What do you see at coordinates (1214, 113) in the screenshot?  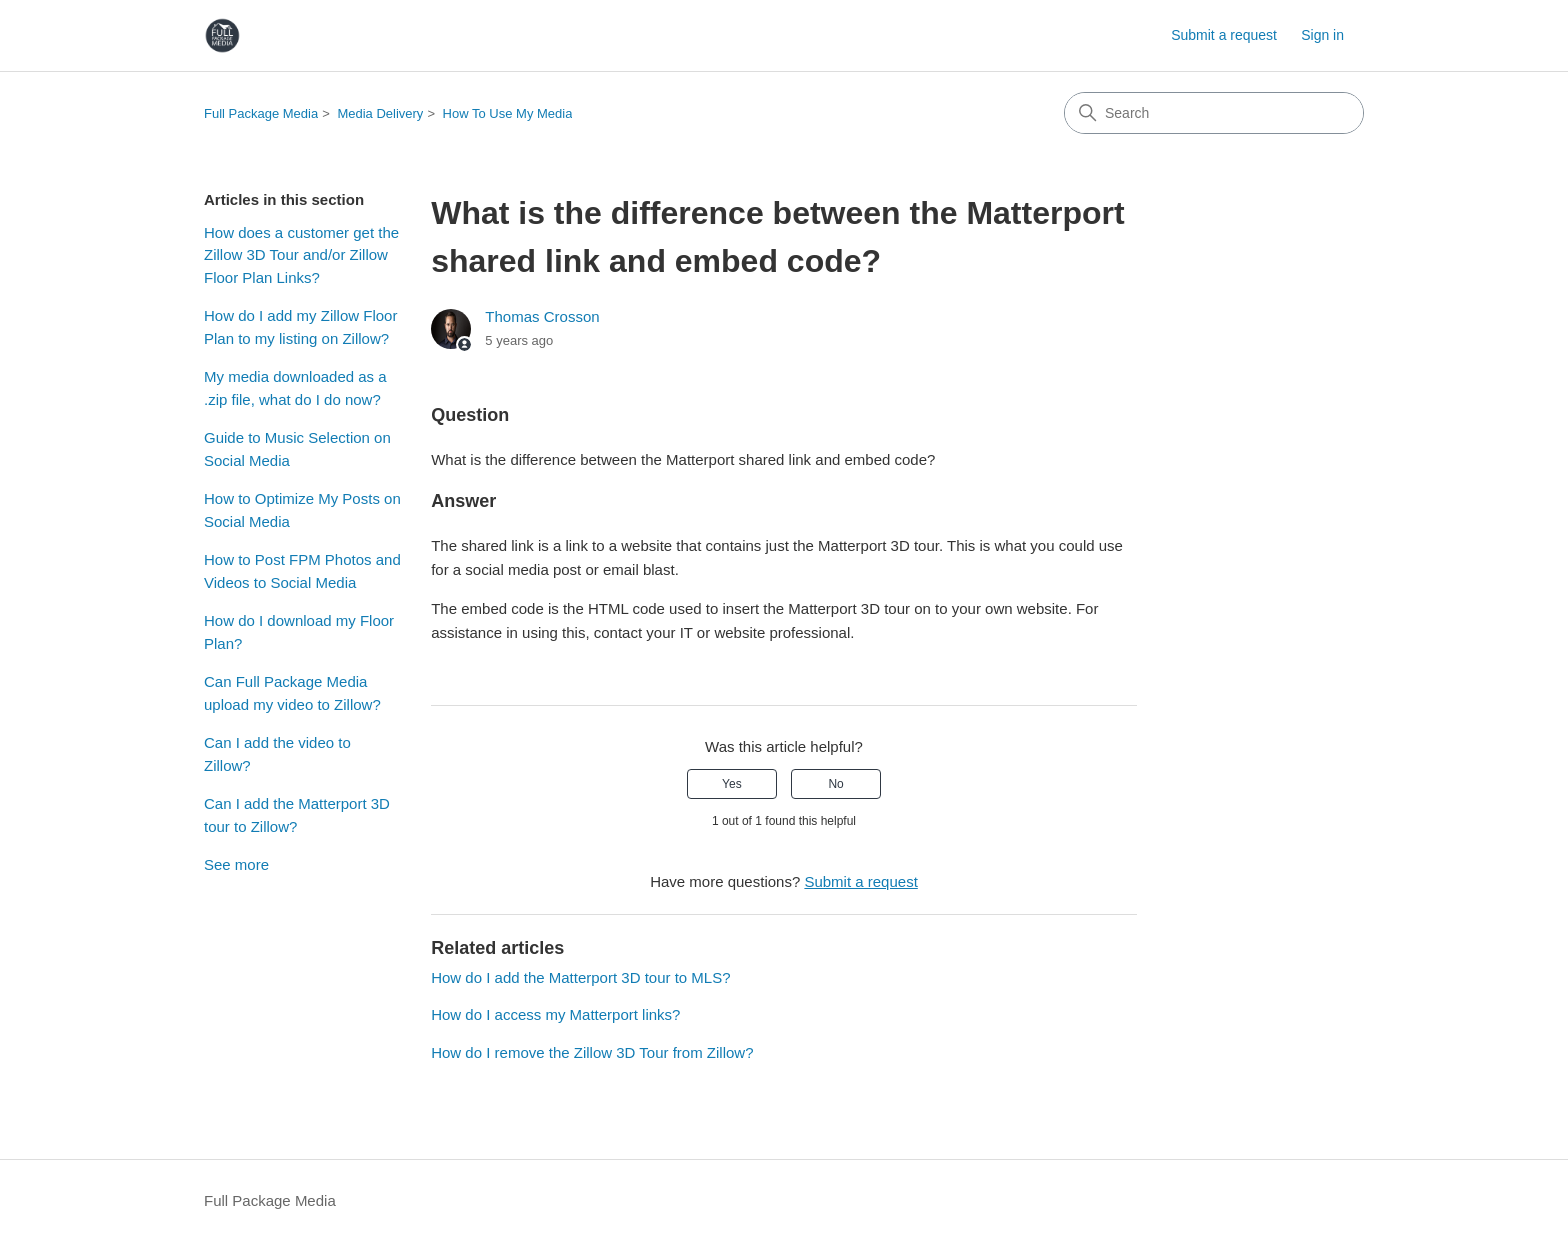 I see `[Search]` at bounding box center [1214, 113].